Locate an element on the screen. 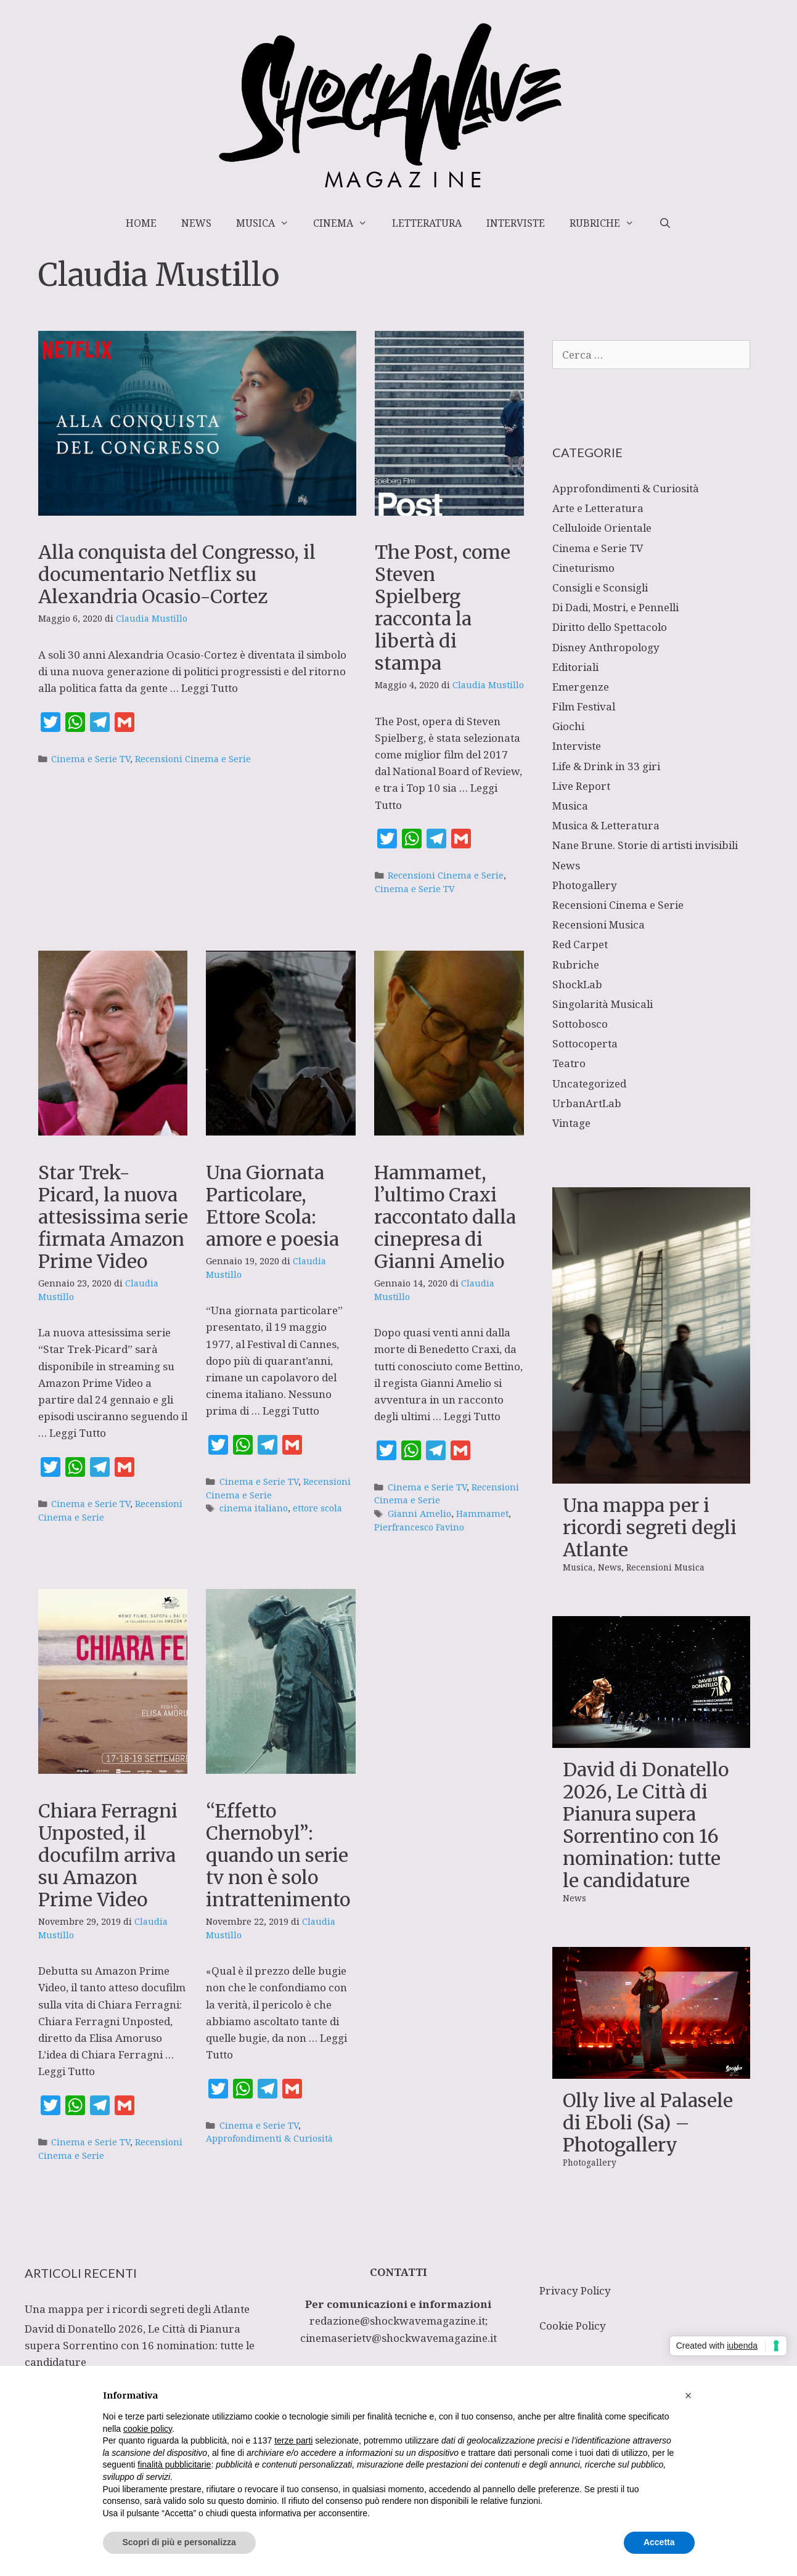  Accetta [button] is located at coordinates (659, 2542).